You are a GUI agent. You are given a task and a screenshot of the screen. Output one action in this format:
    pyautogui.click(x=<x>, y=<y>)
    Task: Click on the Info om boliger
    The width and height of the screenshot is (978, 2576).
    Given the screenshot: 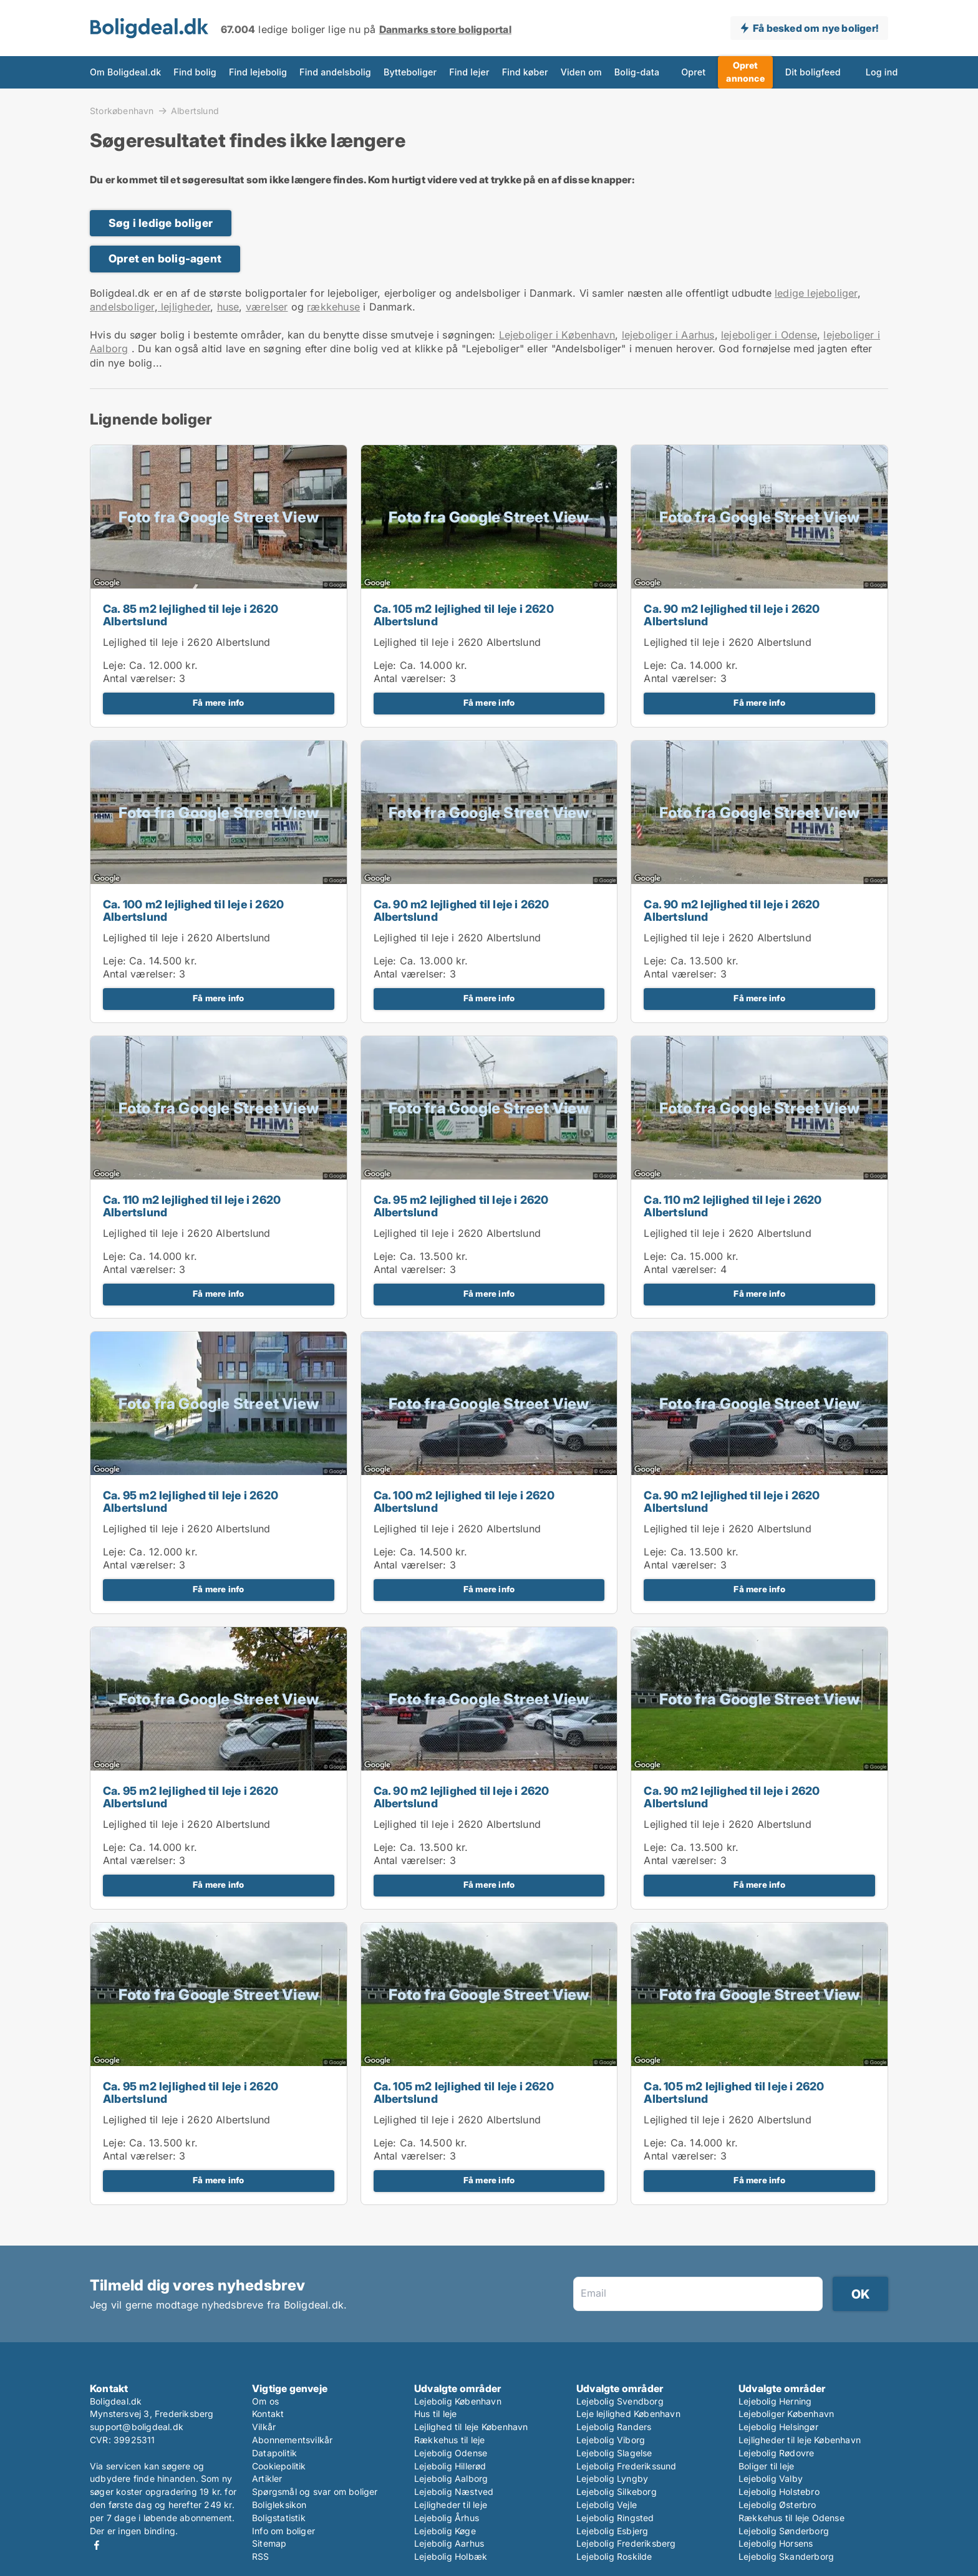 What is the action you would take?
    pyautogui.click(x=283, y=2531)
    